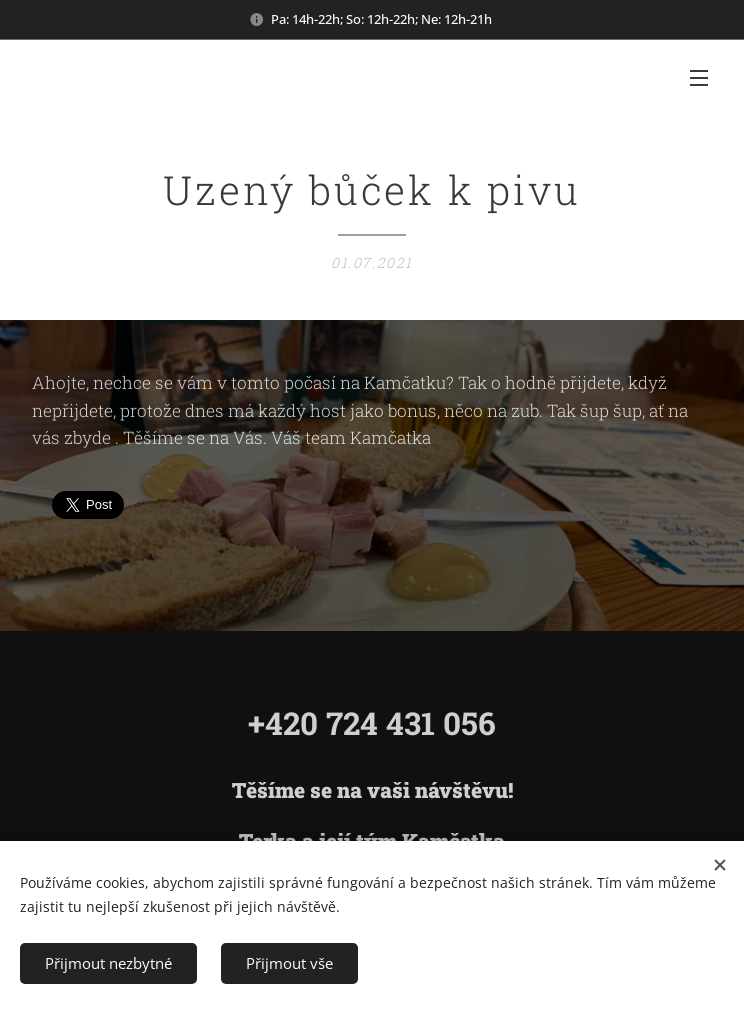 The height and width of the screenshot is (1018, 744). I want to click on Menu, so click(699, 78).